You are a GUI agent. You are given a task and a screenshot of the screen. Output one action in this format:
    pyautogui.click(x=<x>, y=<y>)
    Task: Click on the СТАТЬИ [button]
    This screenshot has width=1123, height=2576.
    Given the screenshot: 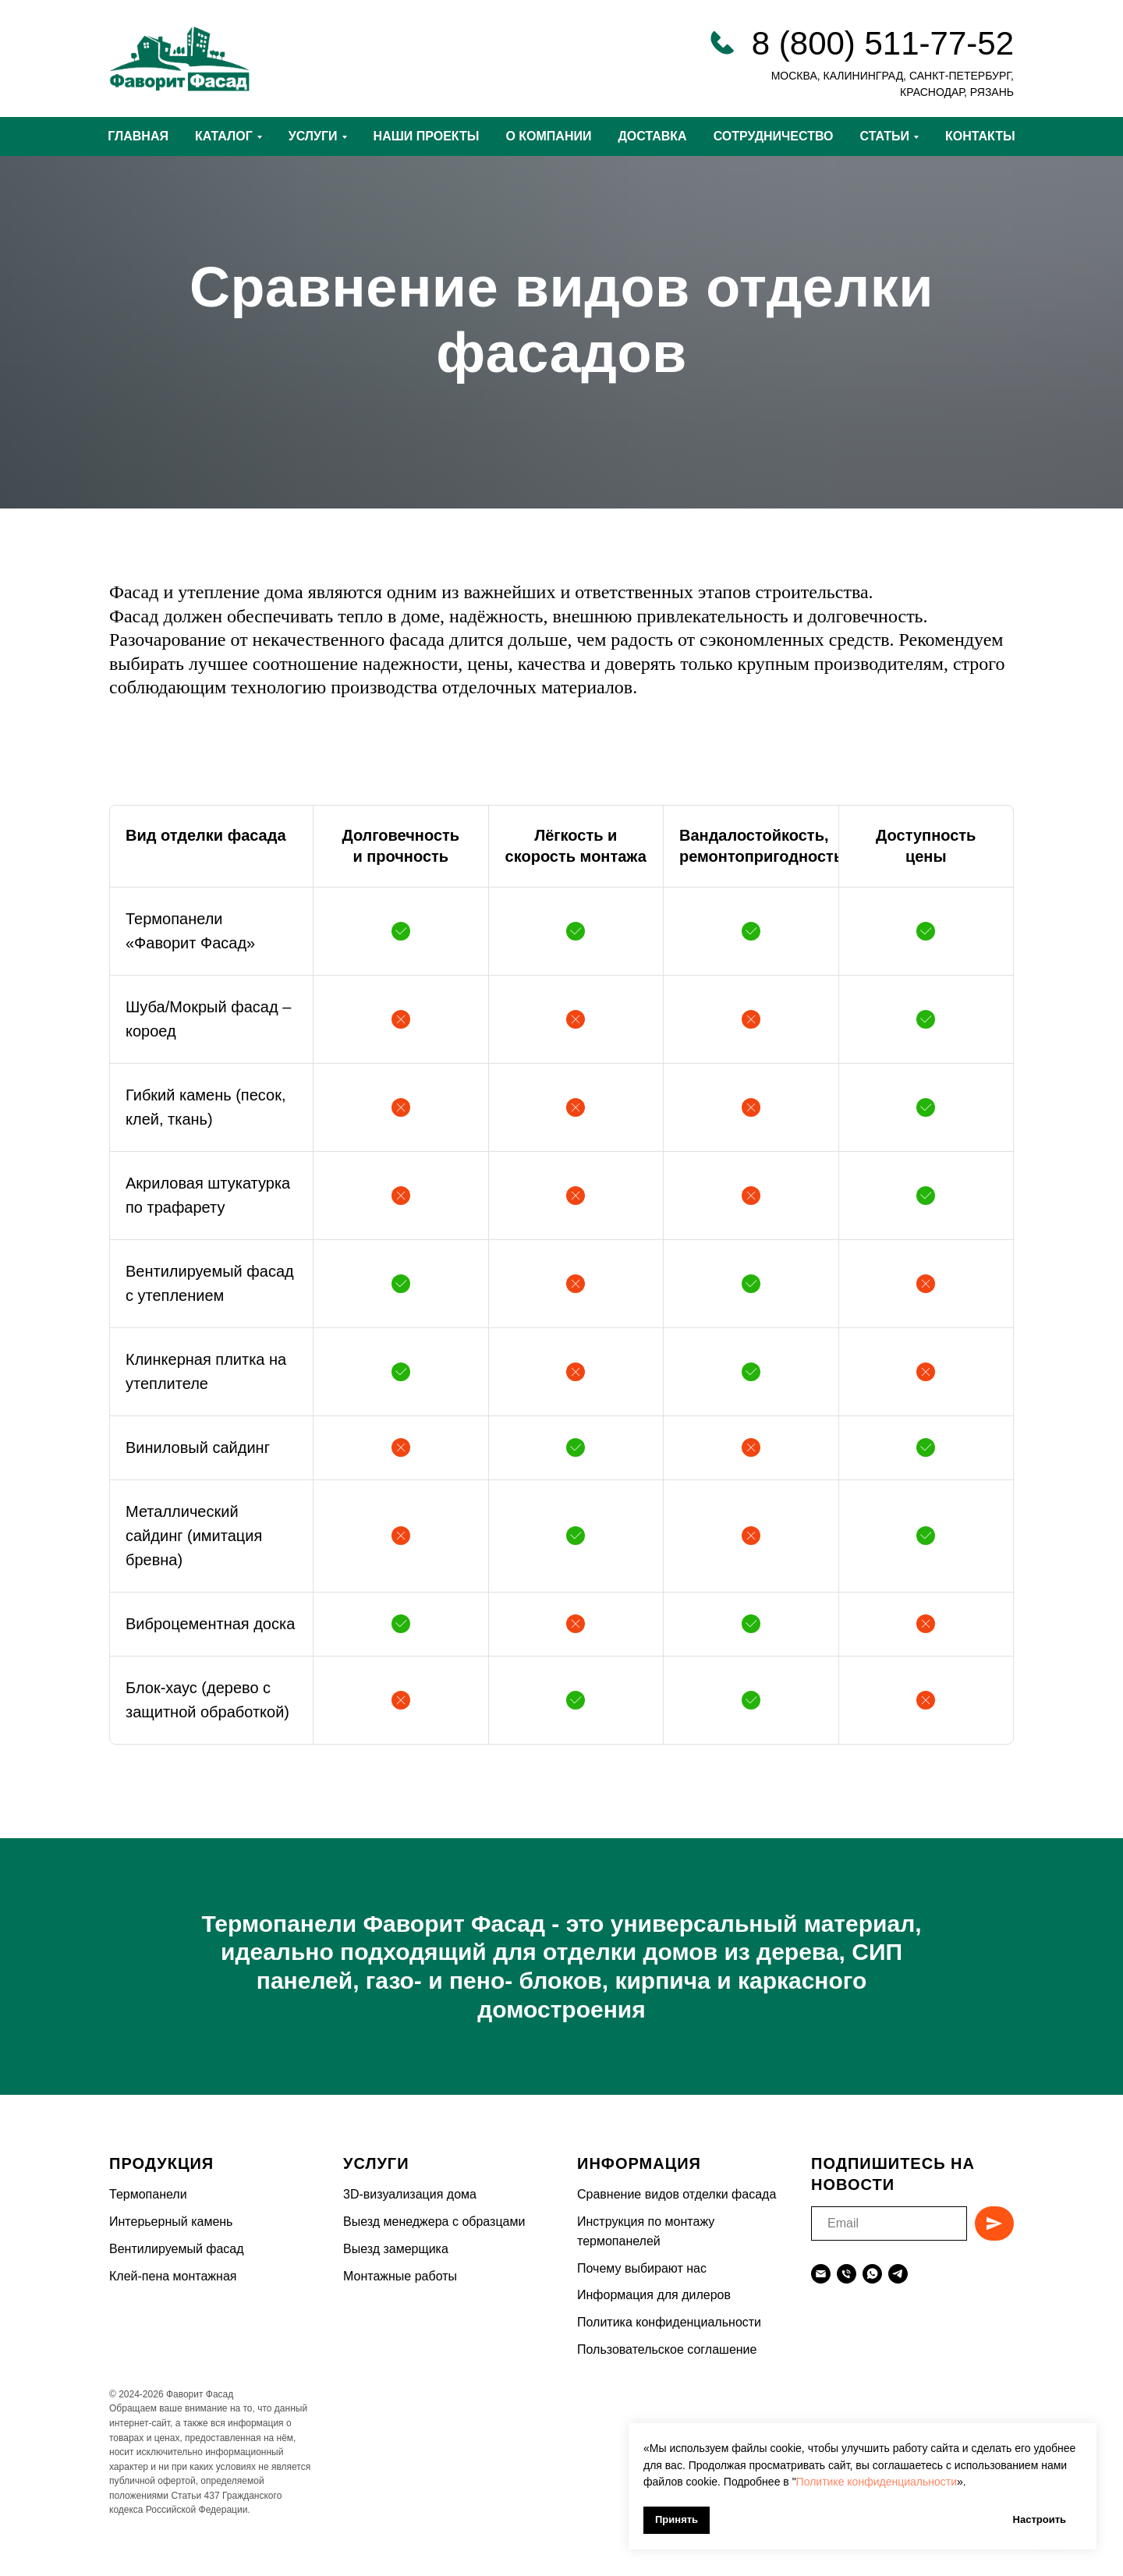 What is the action you would take?
    pyautogui.click(x=884, y=136)
    